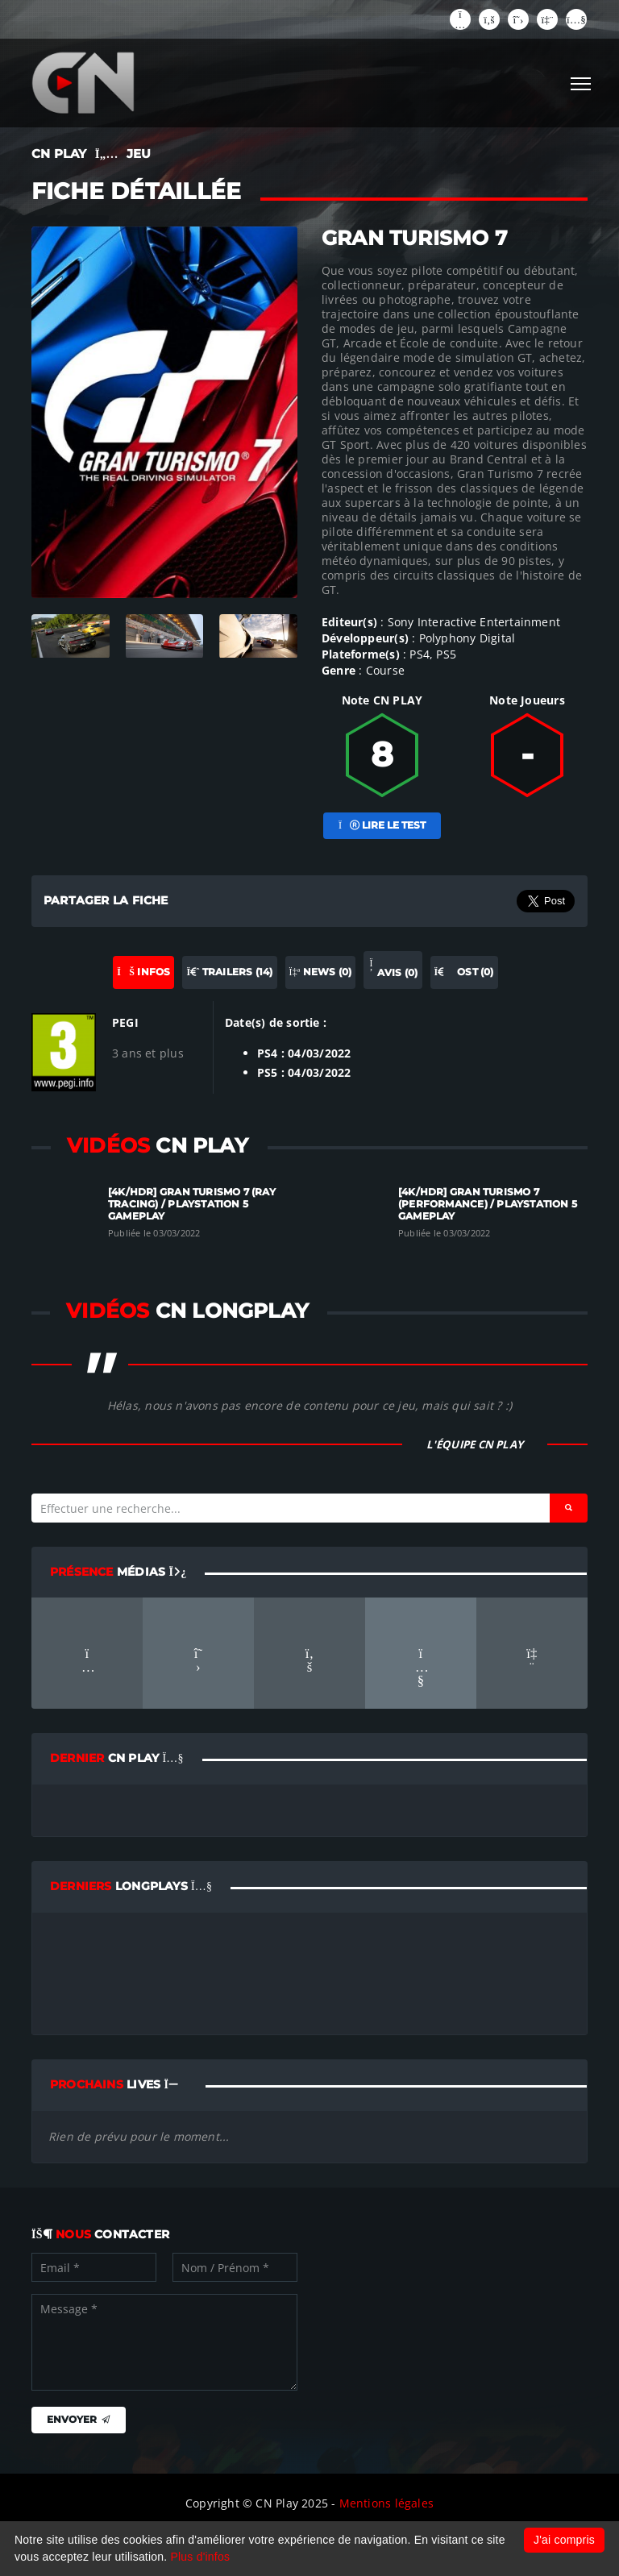 The height and width of the screenshot is (2576, 619). I want to click on Plus d'infos, so click(201, 2556).